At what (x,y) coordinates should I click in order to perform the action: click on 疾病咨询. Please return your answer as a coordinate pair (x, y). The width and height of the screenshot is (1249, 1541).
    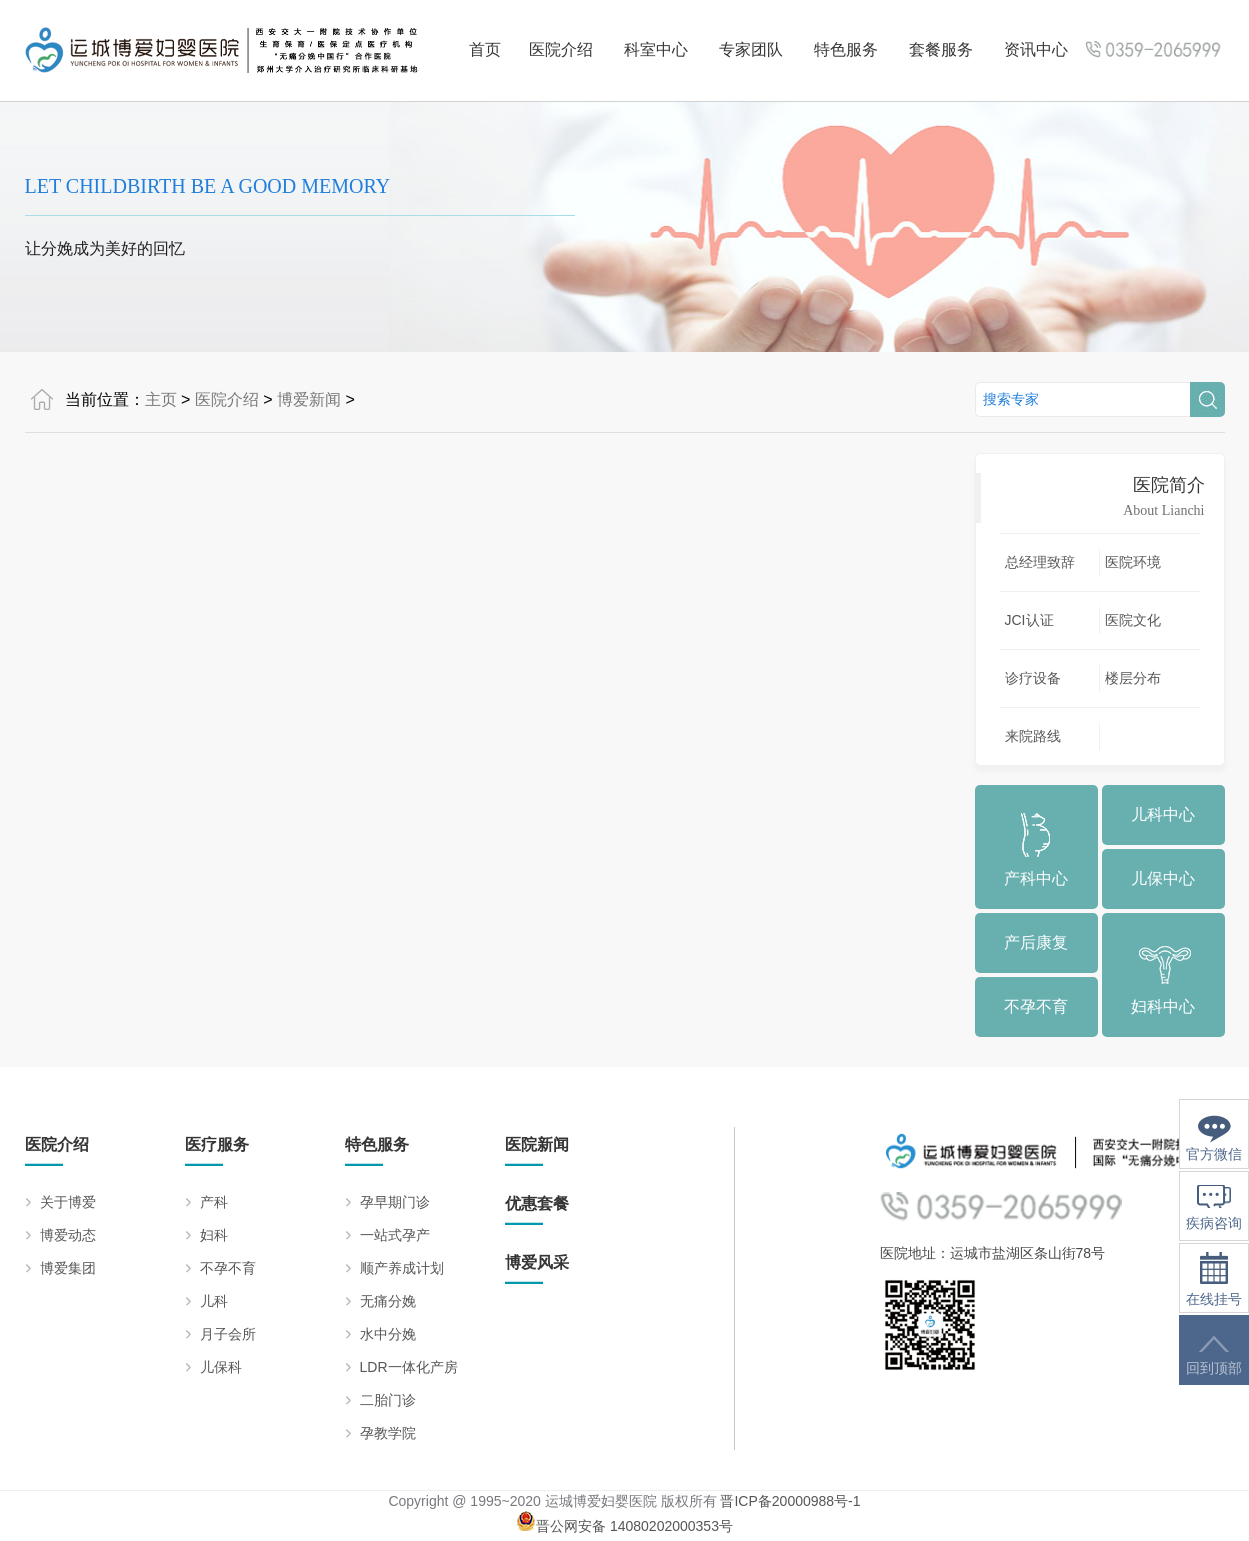
    Looking at the image, I should click on (1214, 1208).